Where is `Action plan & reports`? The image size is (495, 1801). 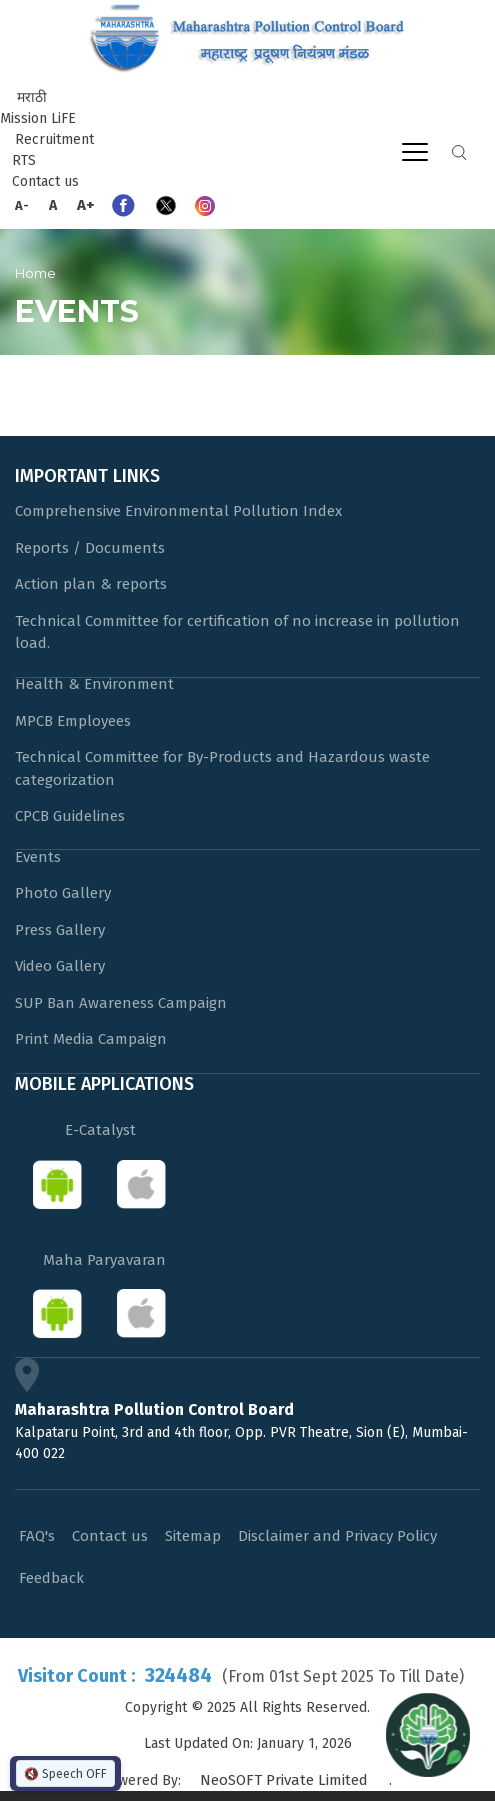 Action plan & reports is located at coordinates (91, 584).